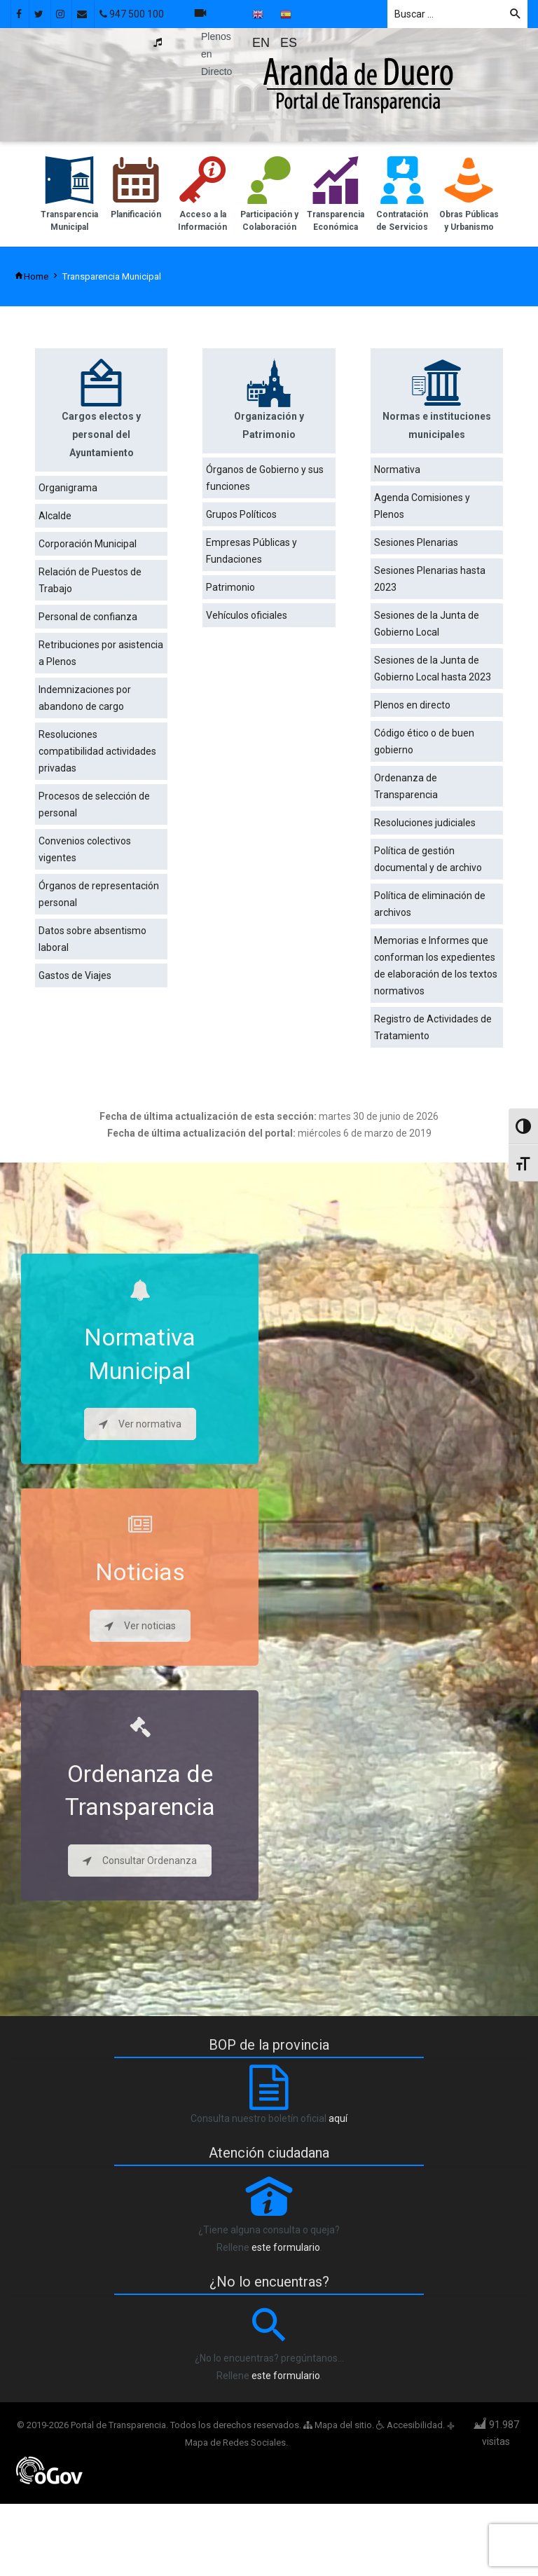 The image size is (538, 2576). I want to click on Política de eliminación de archivos, so click(429, 904).